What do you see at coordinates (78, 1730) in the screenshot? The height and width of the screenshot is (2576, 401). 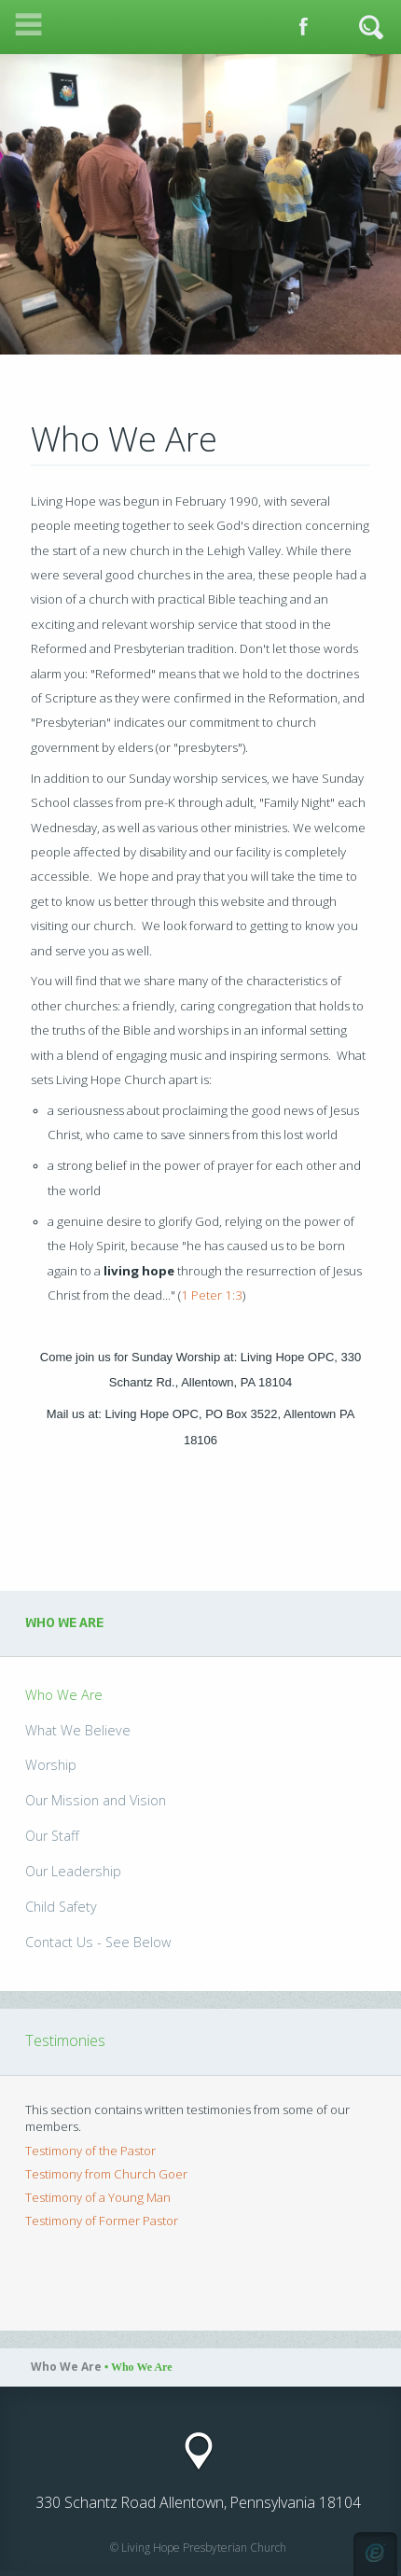 I see `What We Believe` at bounding box center [78, 1730].